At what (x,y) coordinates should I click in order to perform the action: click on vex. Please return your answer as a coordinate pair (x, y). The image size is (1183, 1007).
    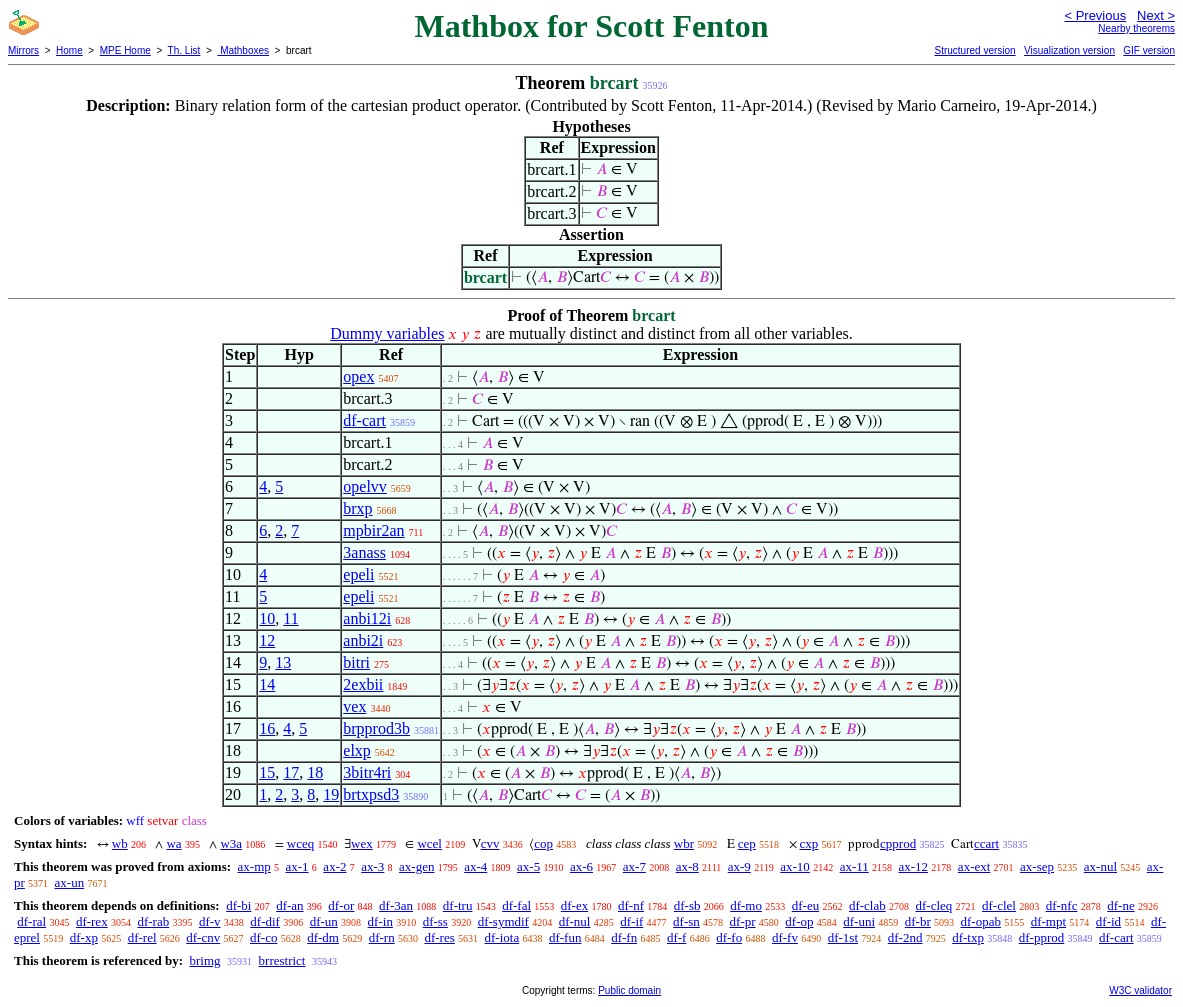
    Looking at the image, I should click on (354, 706).